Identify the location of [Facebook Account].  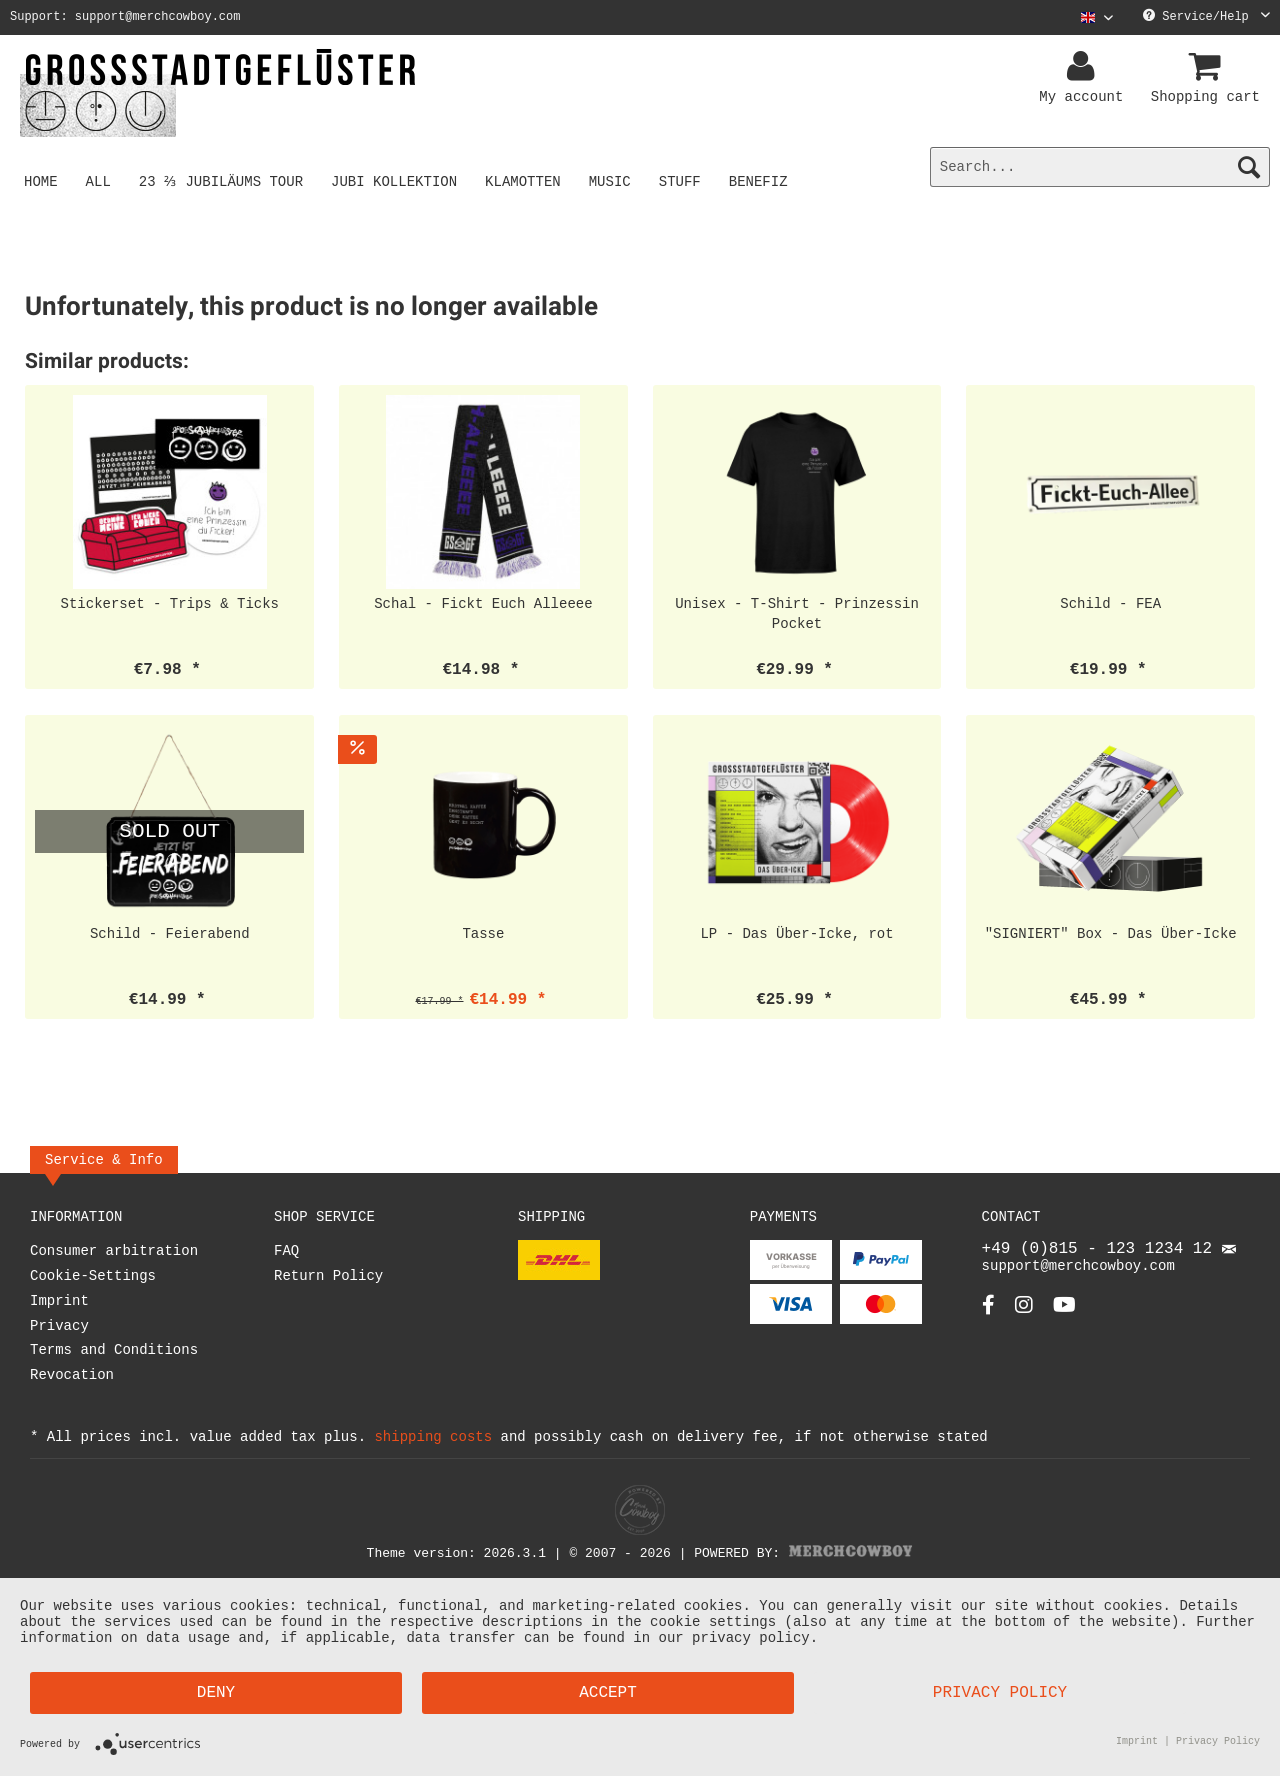
(988, 1314).